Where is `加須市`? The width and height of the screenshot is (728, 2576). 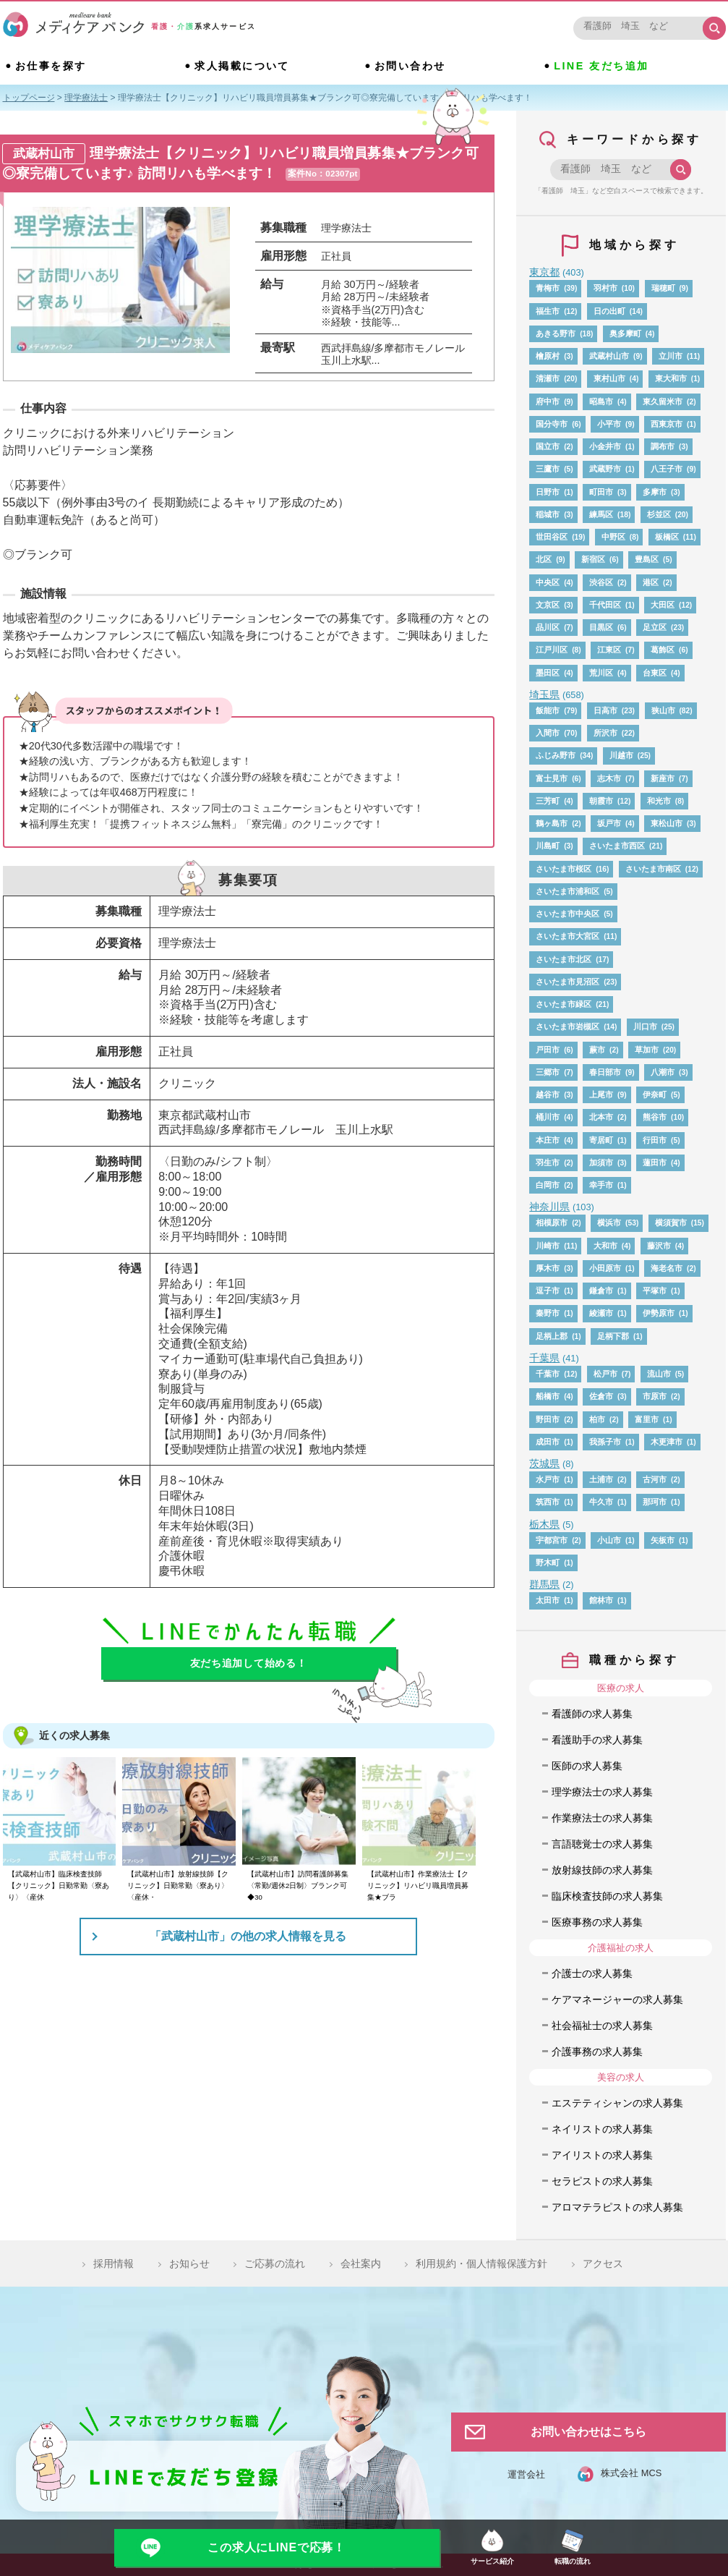 加須市 is located at coordinates (601, 1162).